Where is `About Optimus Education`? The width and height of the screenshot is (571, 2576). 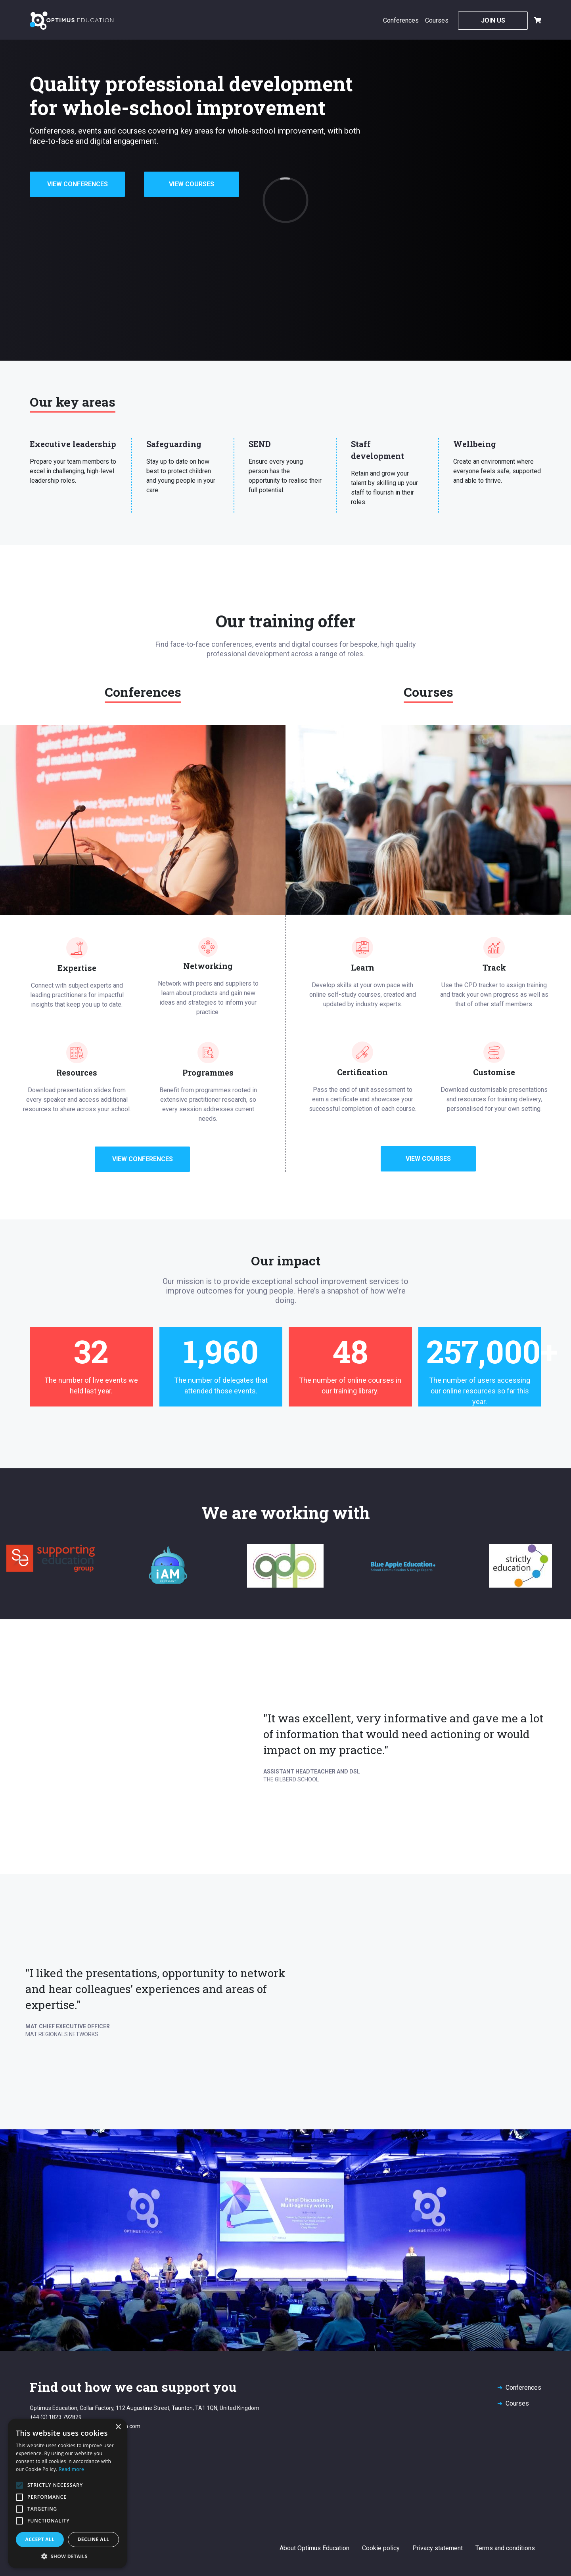 About Optimus Education is located at coordinates (314, 2548).